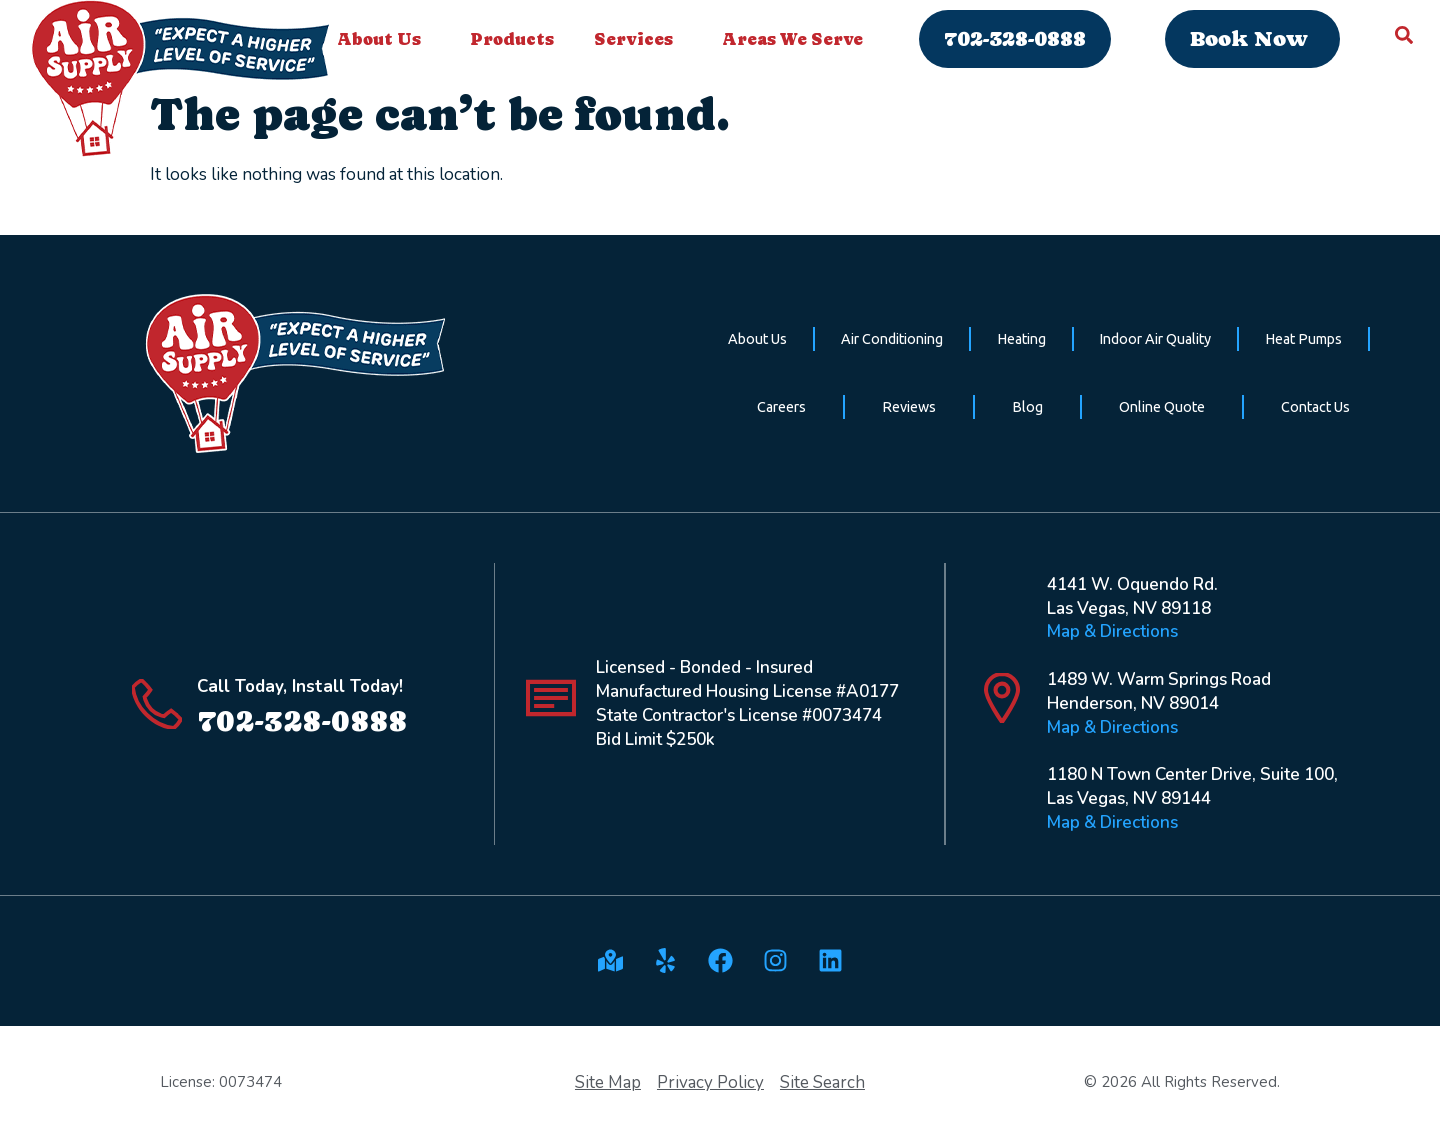  What do you see at coordinates (1303, 339) in the screenshot?
I see `Heat Pumps` at bounding box center [1303, 339].